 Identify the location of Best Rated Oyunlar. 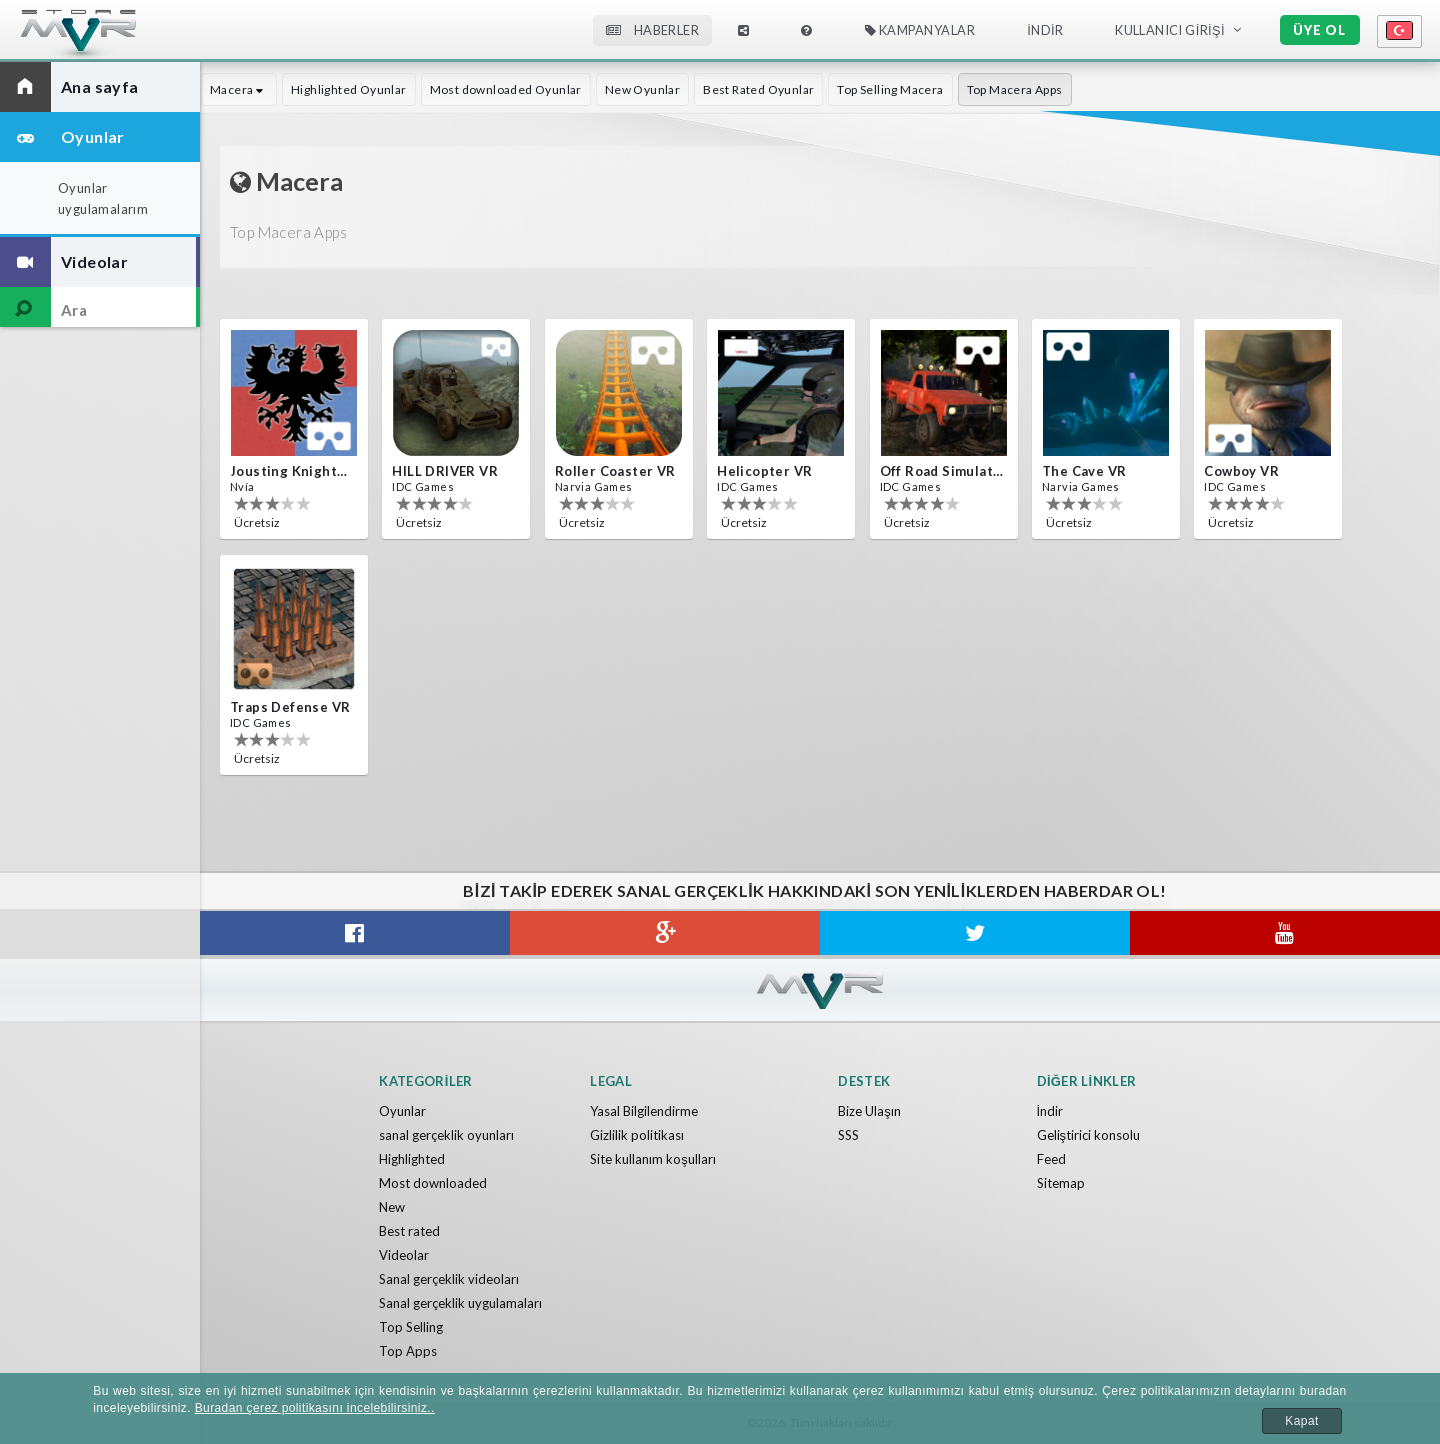
(758, 89).